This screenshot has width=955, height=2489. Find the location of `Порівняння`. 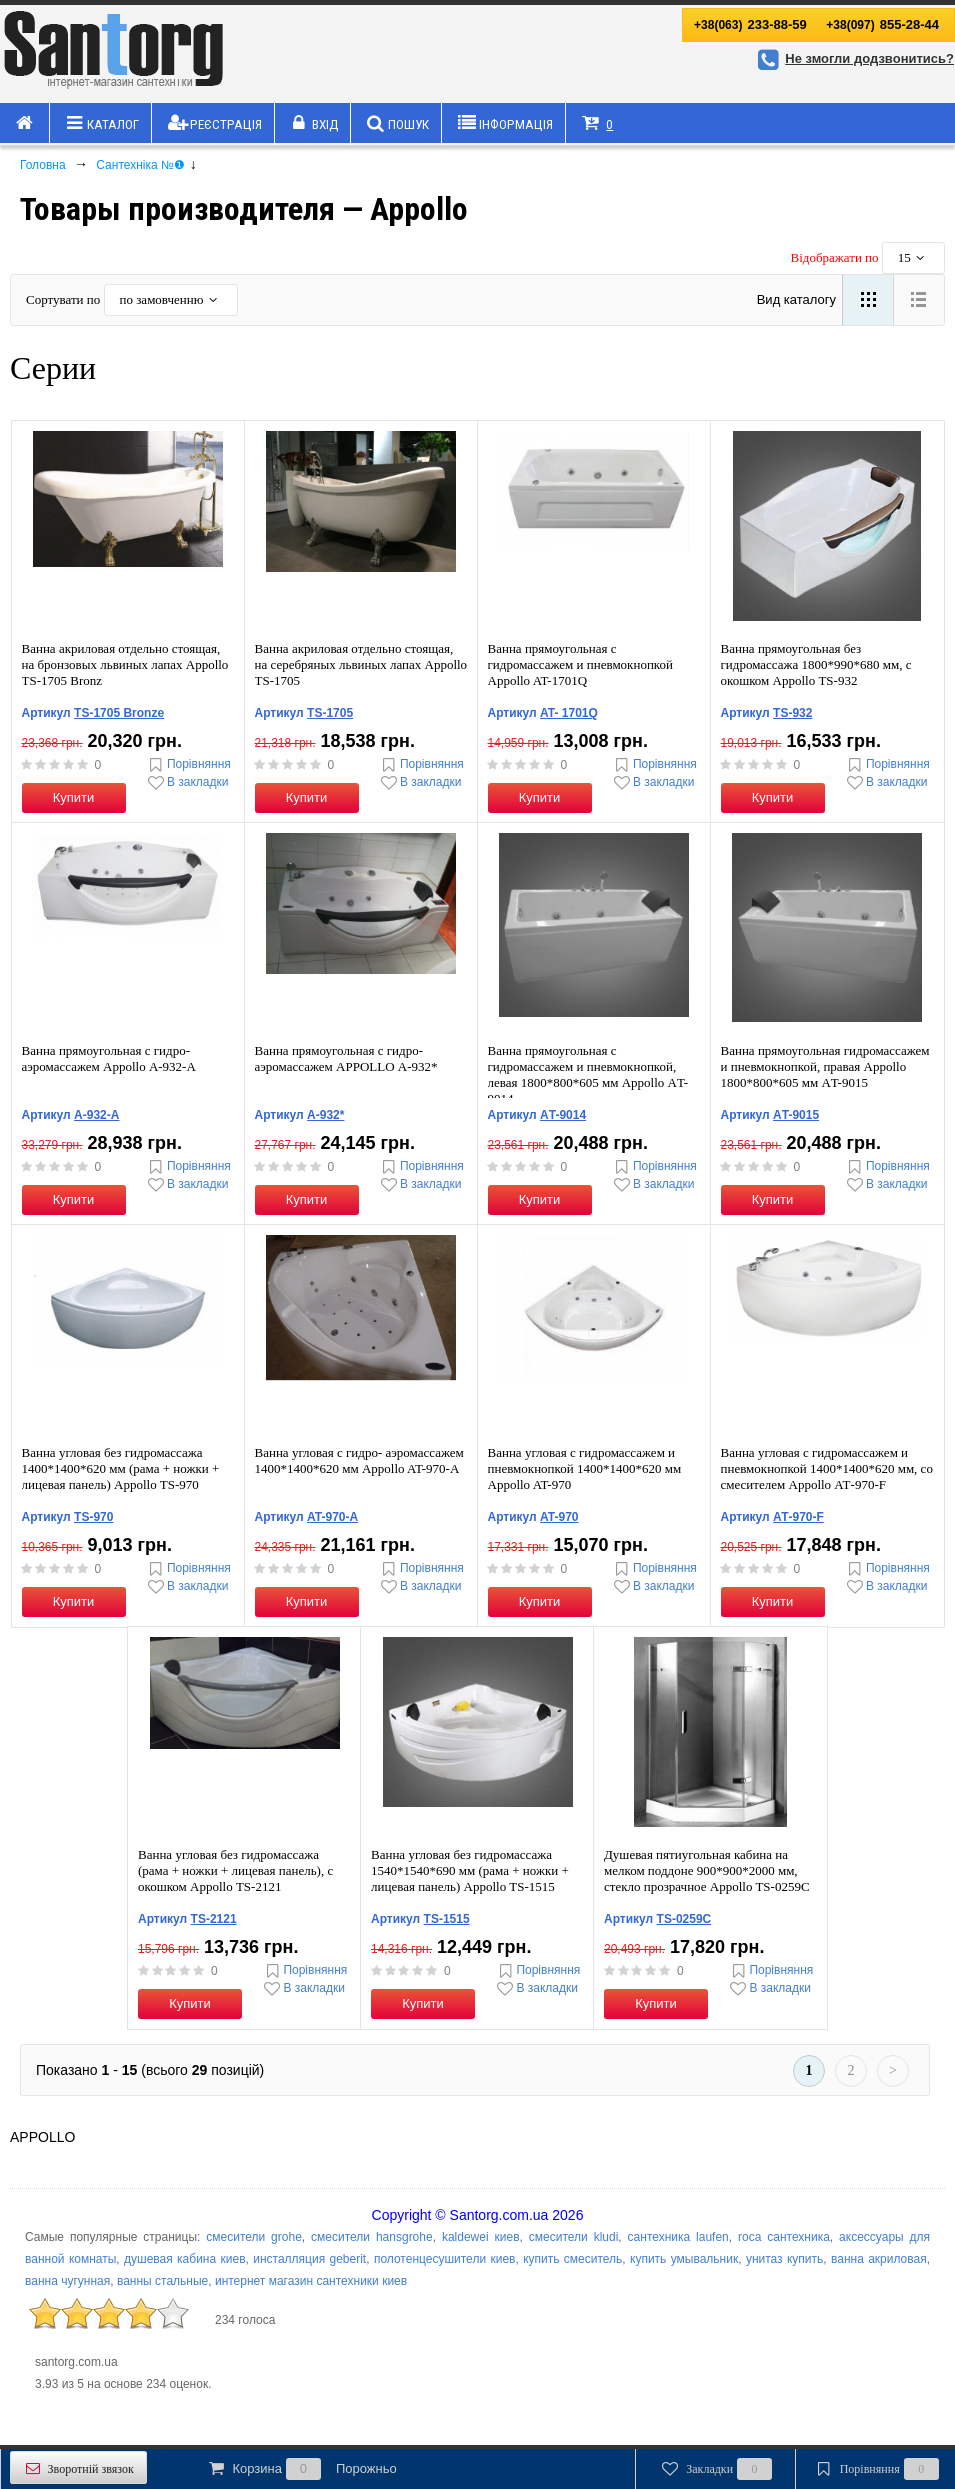

Порівняння is located at coordinates (188, 764).